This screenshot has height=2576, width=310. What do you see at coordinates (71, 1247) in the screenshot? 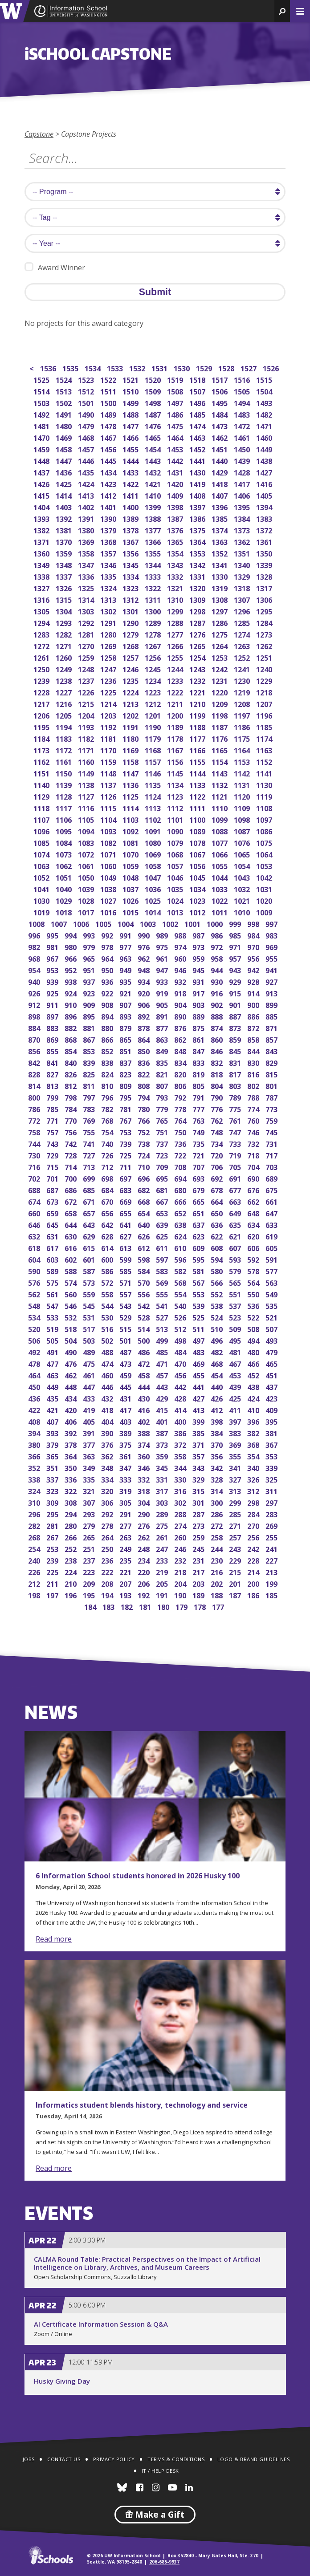
I see `616` at bounding box center [71, 1247].